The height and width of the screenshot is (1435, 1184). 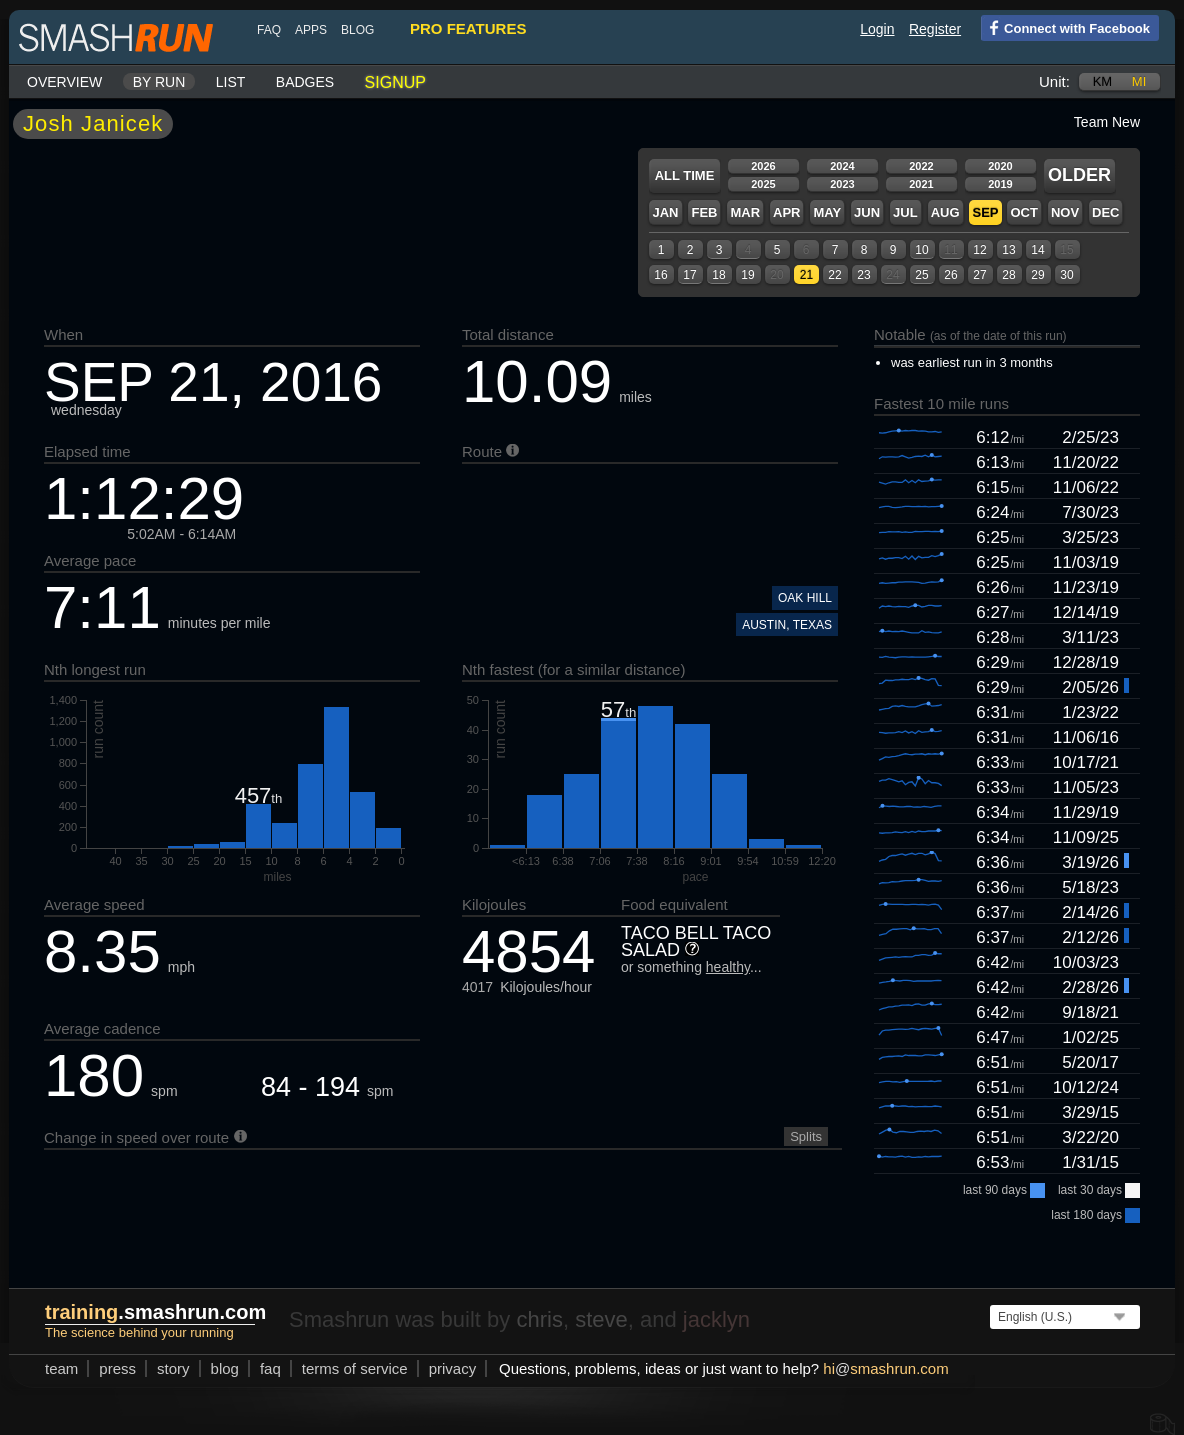 What do you see at coordinates (1037, 250) in the screenshot?
I see `14` at bounding box center [1037, 250].